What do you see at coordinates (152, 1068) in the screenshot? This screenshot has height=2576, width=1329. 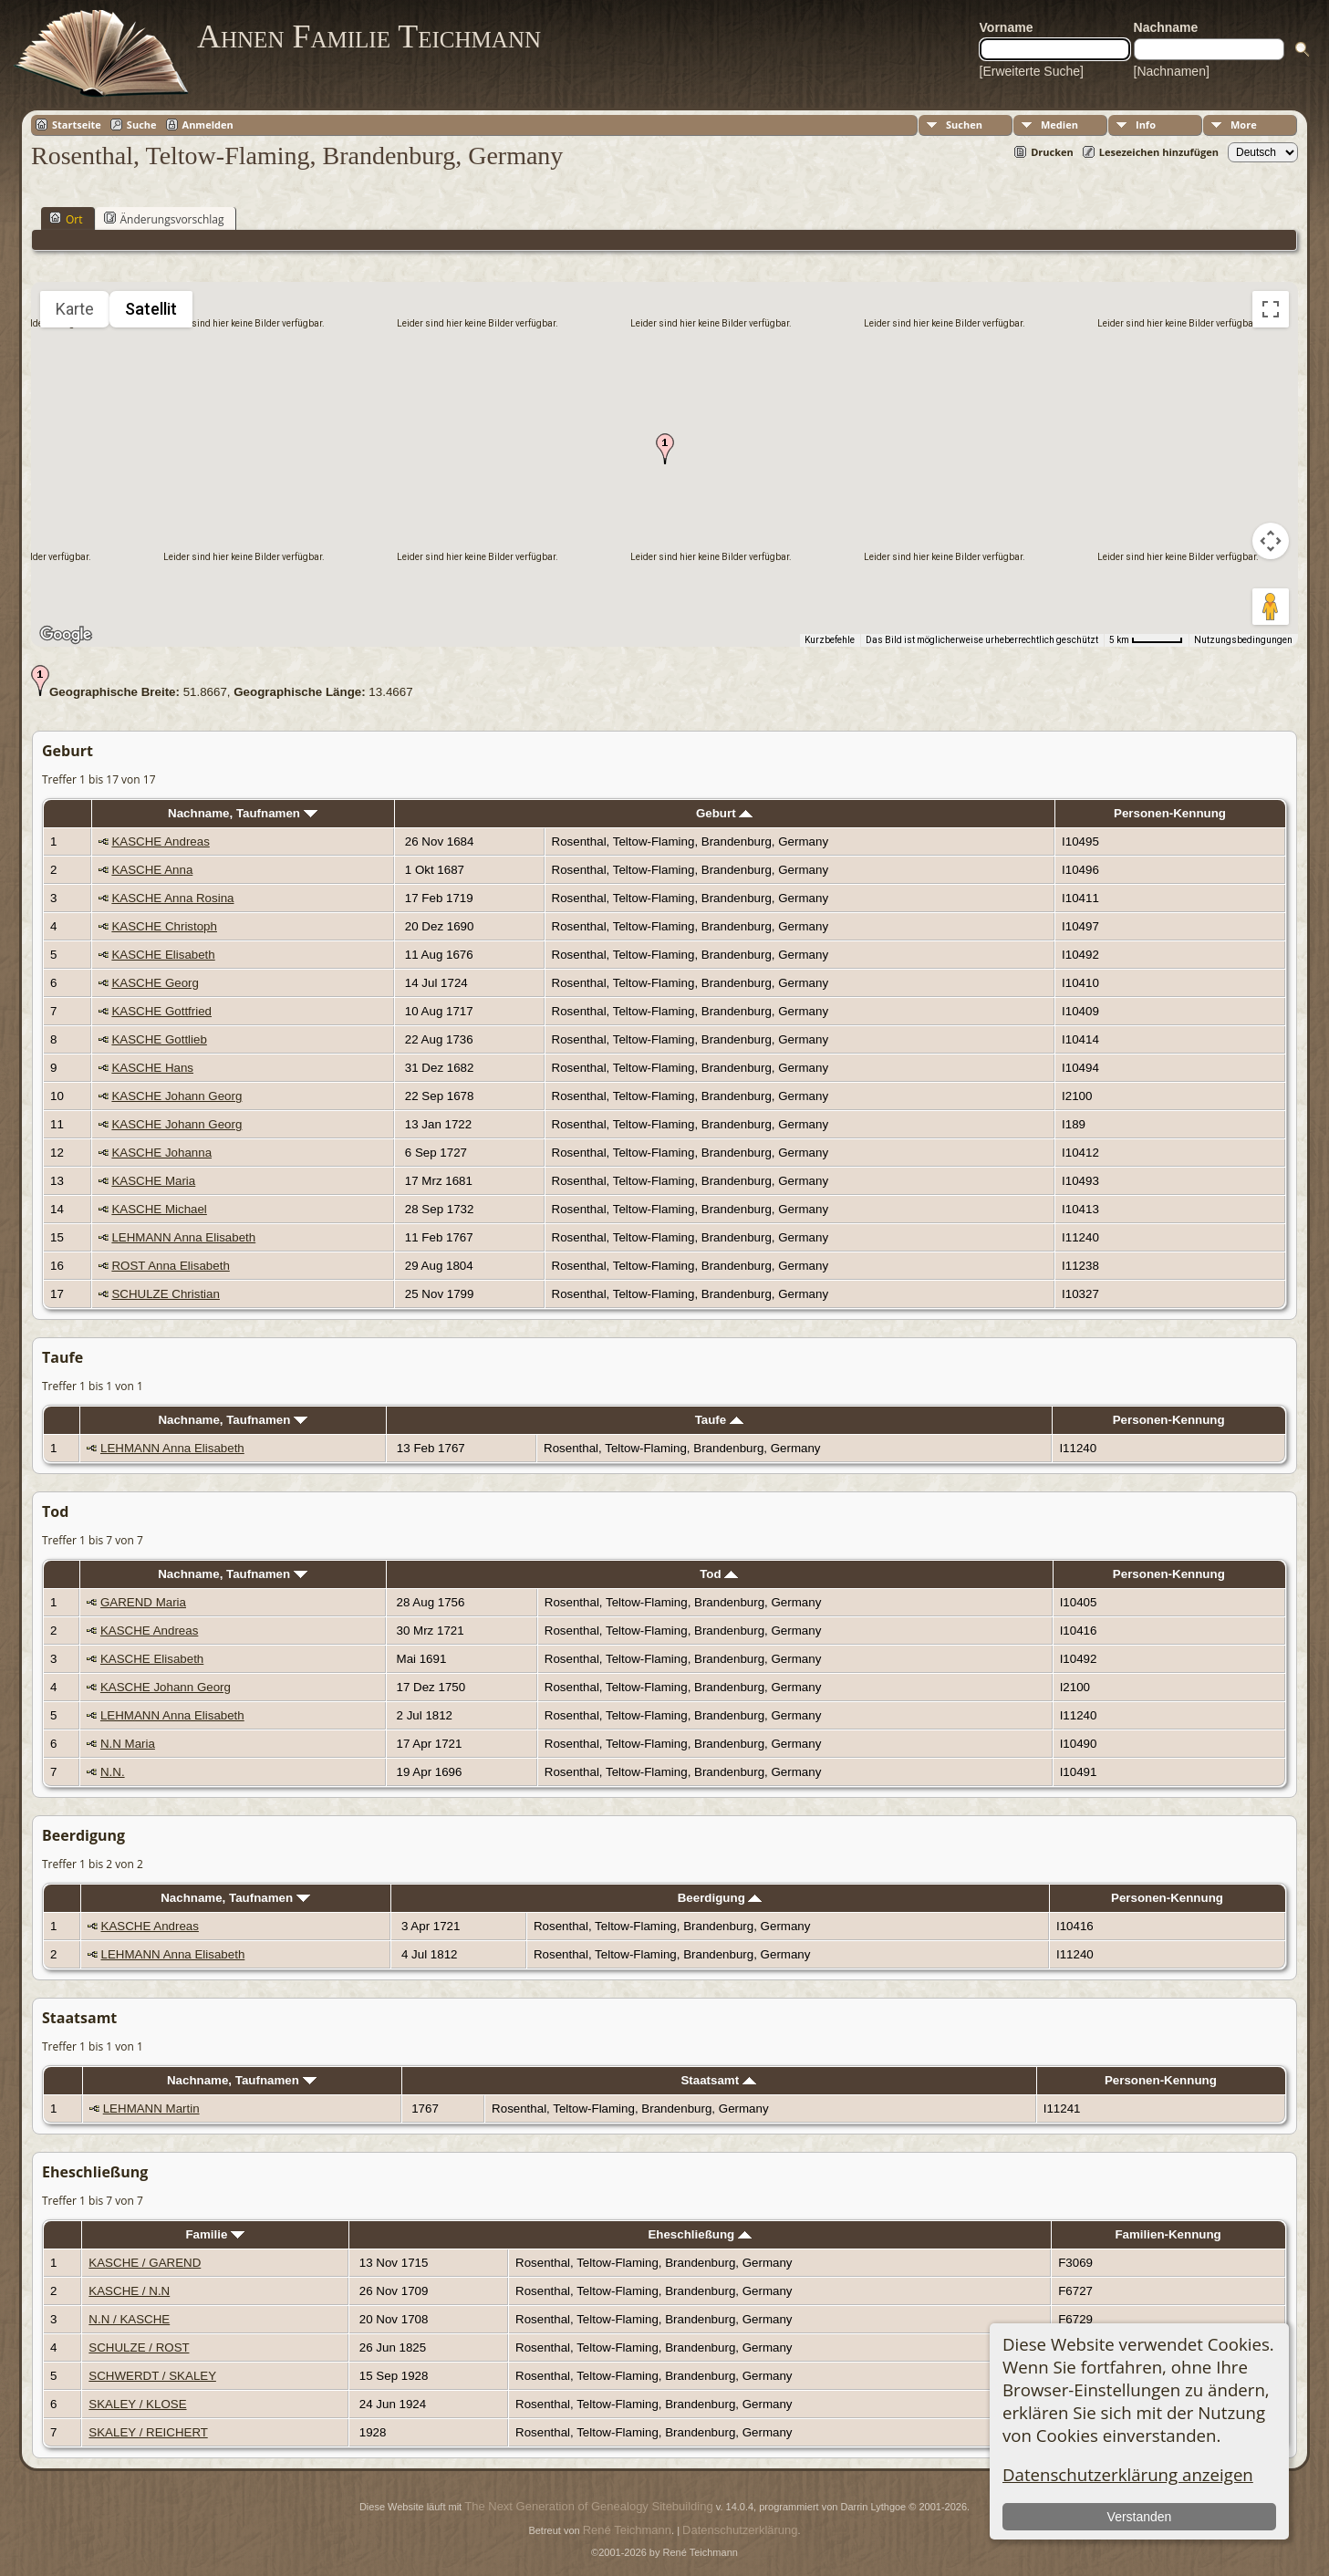 I see `KASCHE Hans` at bounding box center [152, 1068].